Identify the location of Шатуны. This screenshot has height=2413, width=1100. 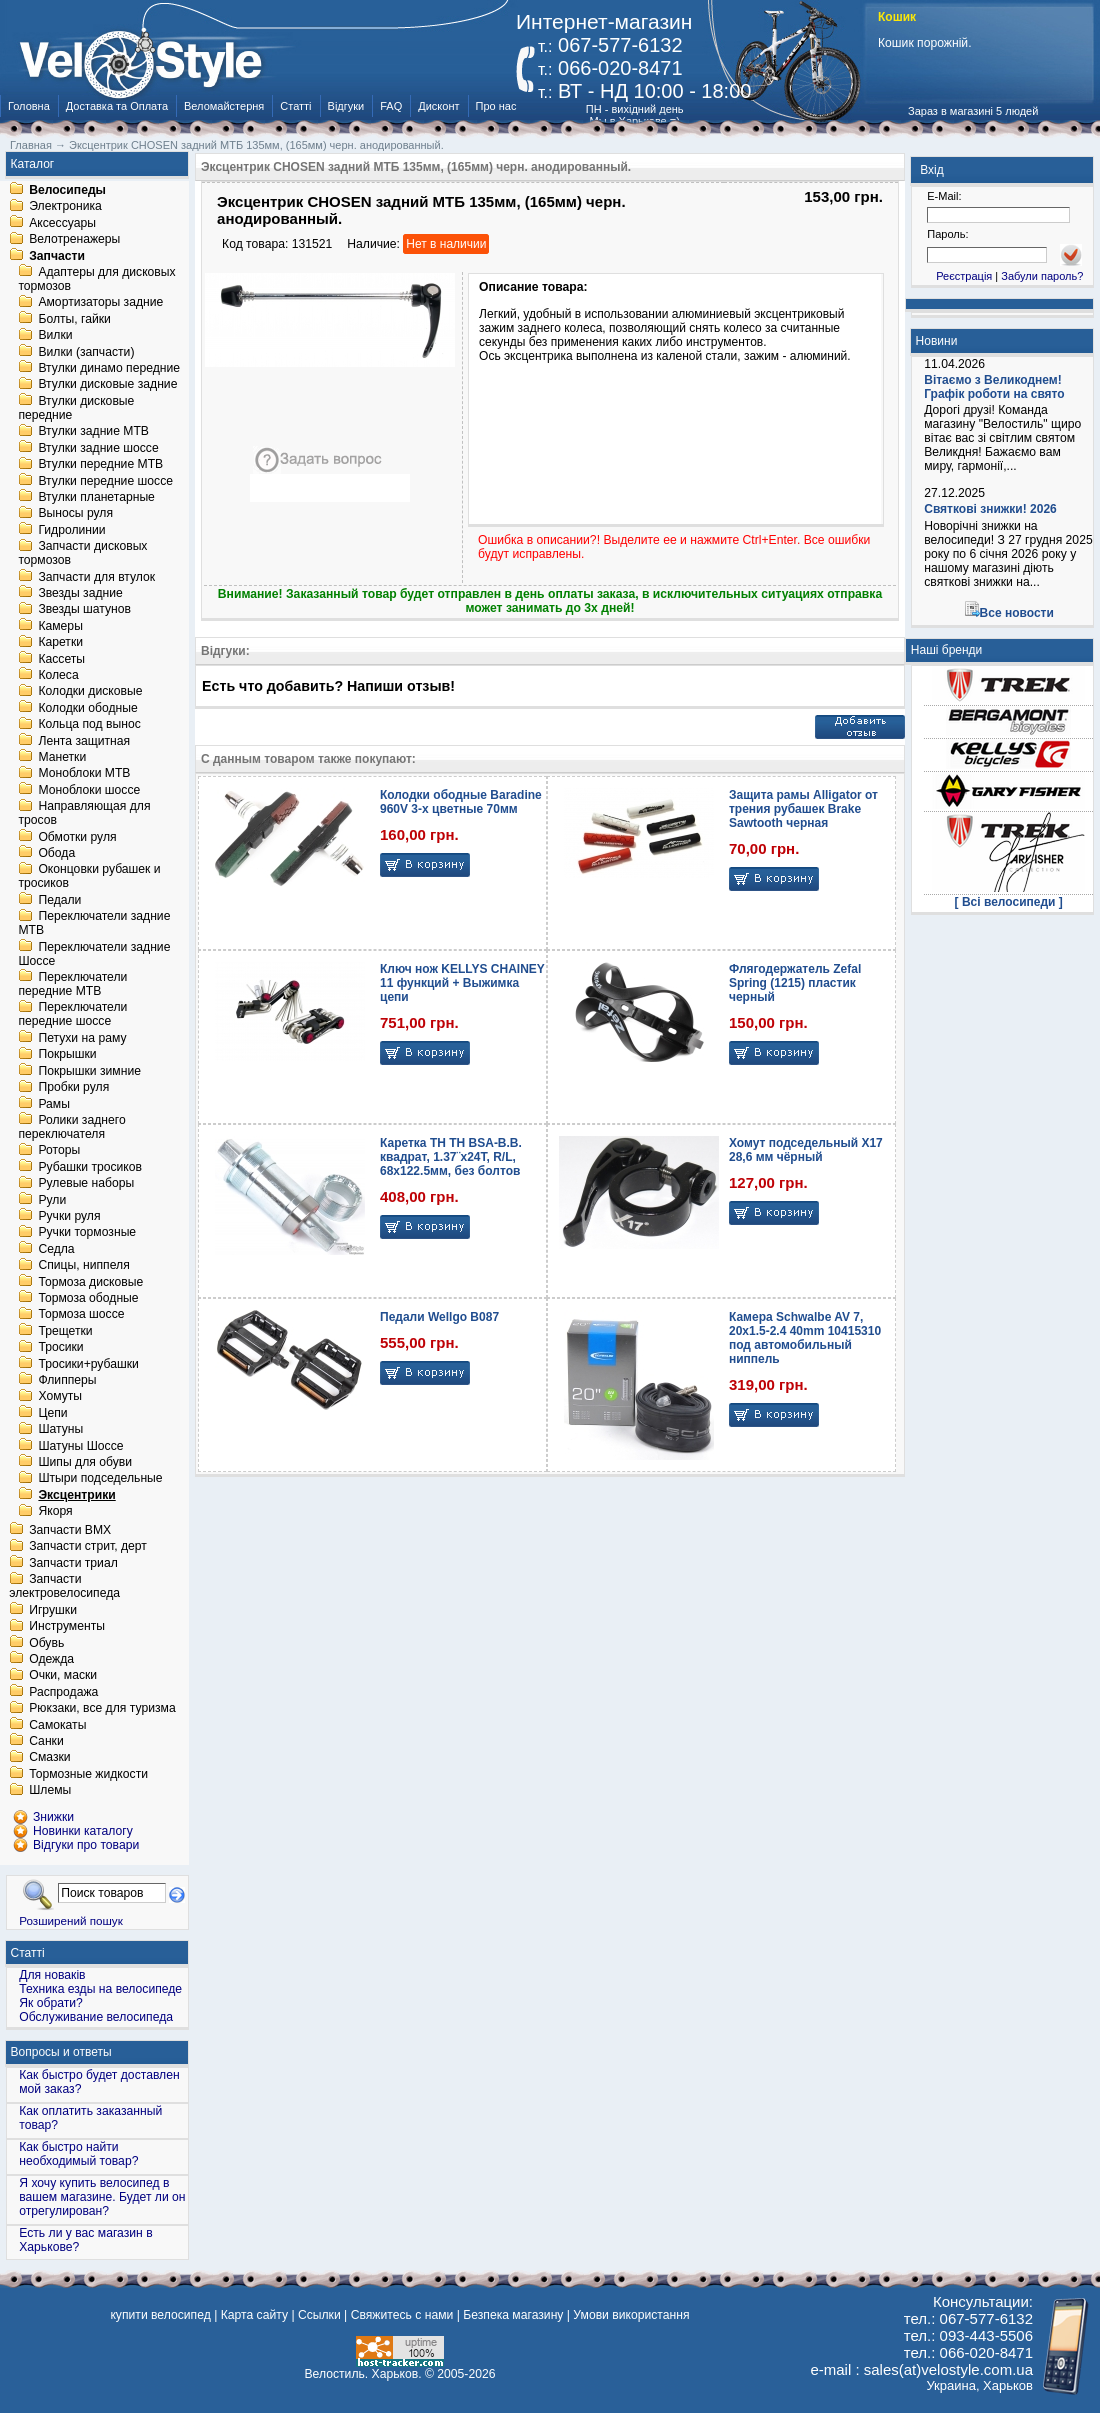
(60, 1430).